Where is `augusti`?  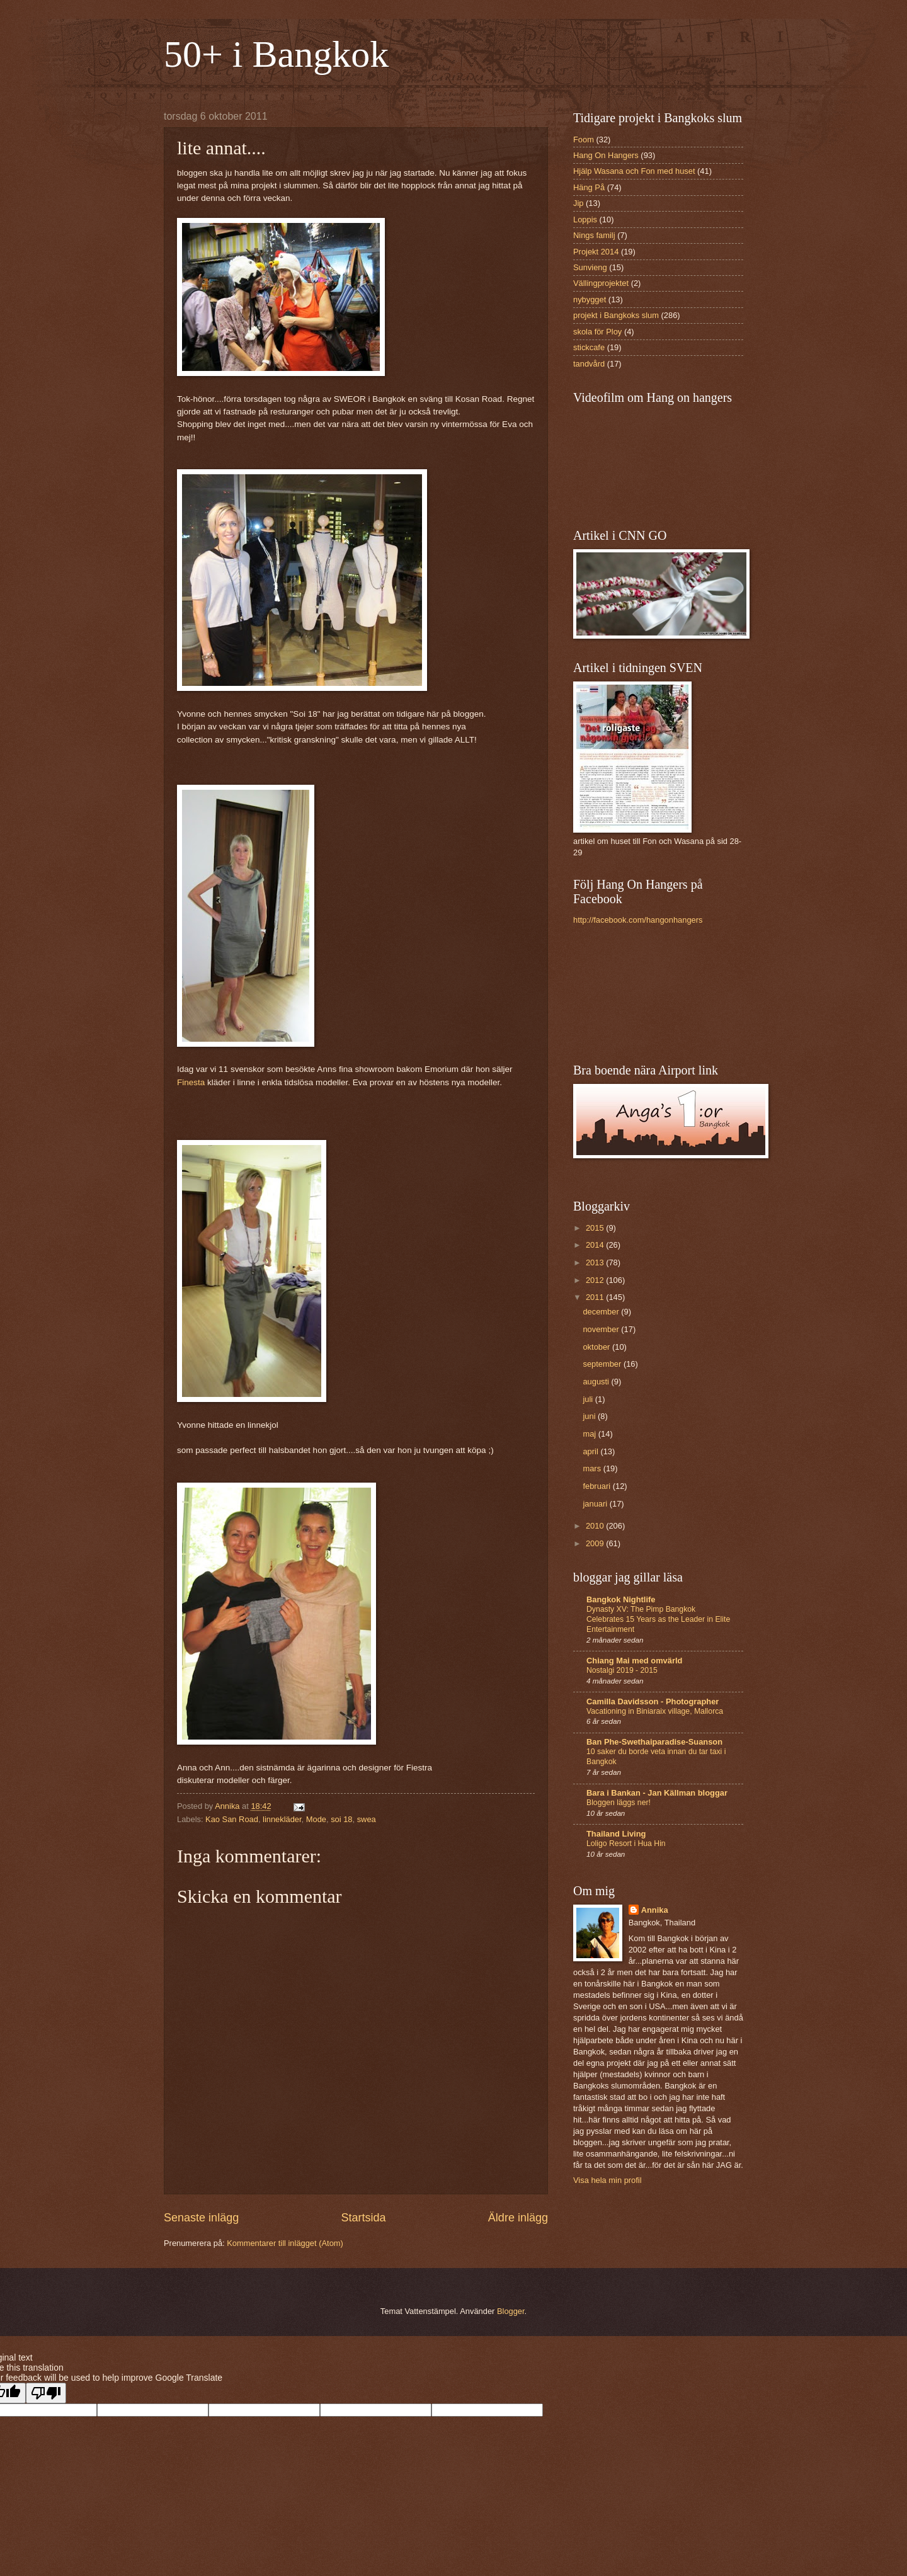
augusti is located at coordinates (597, 1381).